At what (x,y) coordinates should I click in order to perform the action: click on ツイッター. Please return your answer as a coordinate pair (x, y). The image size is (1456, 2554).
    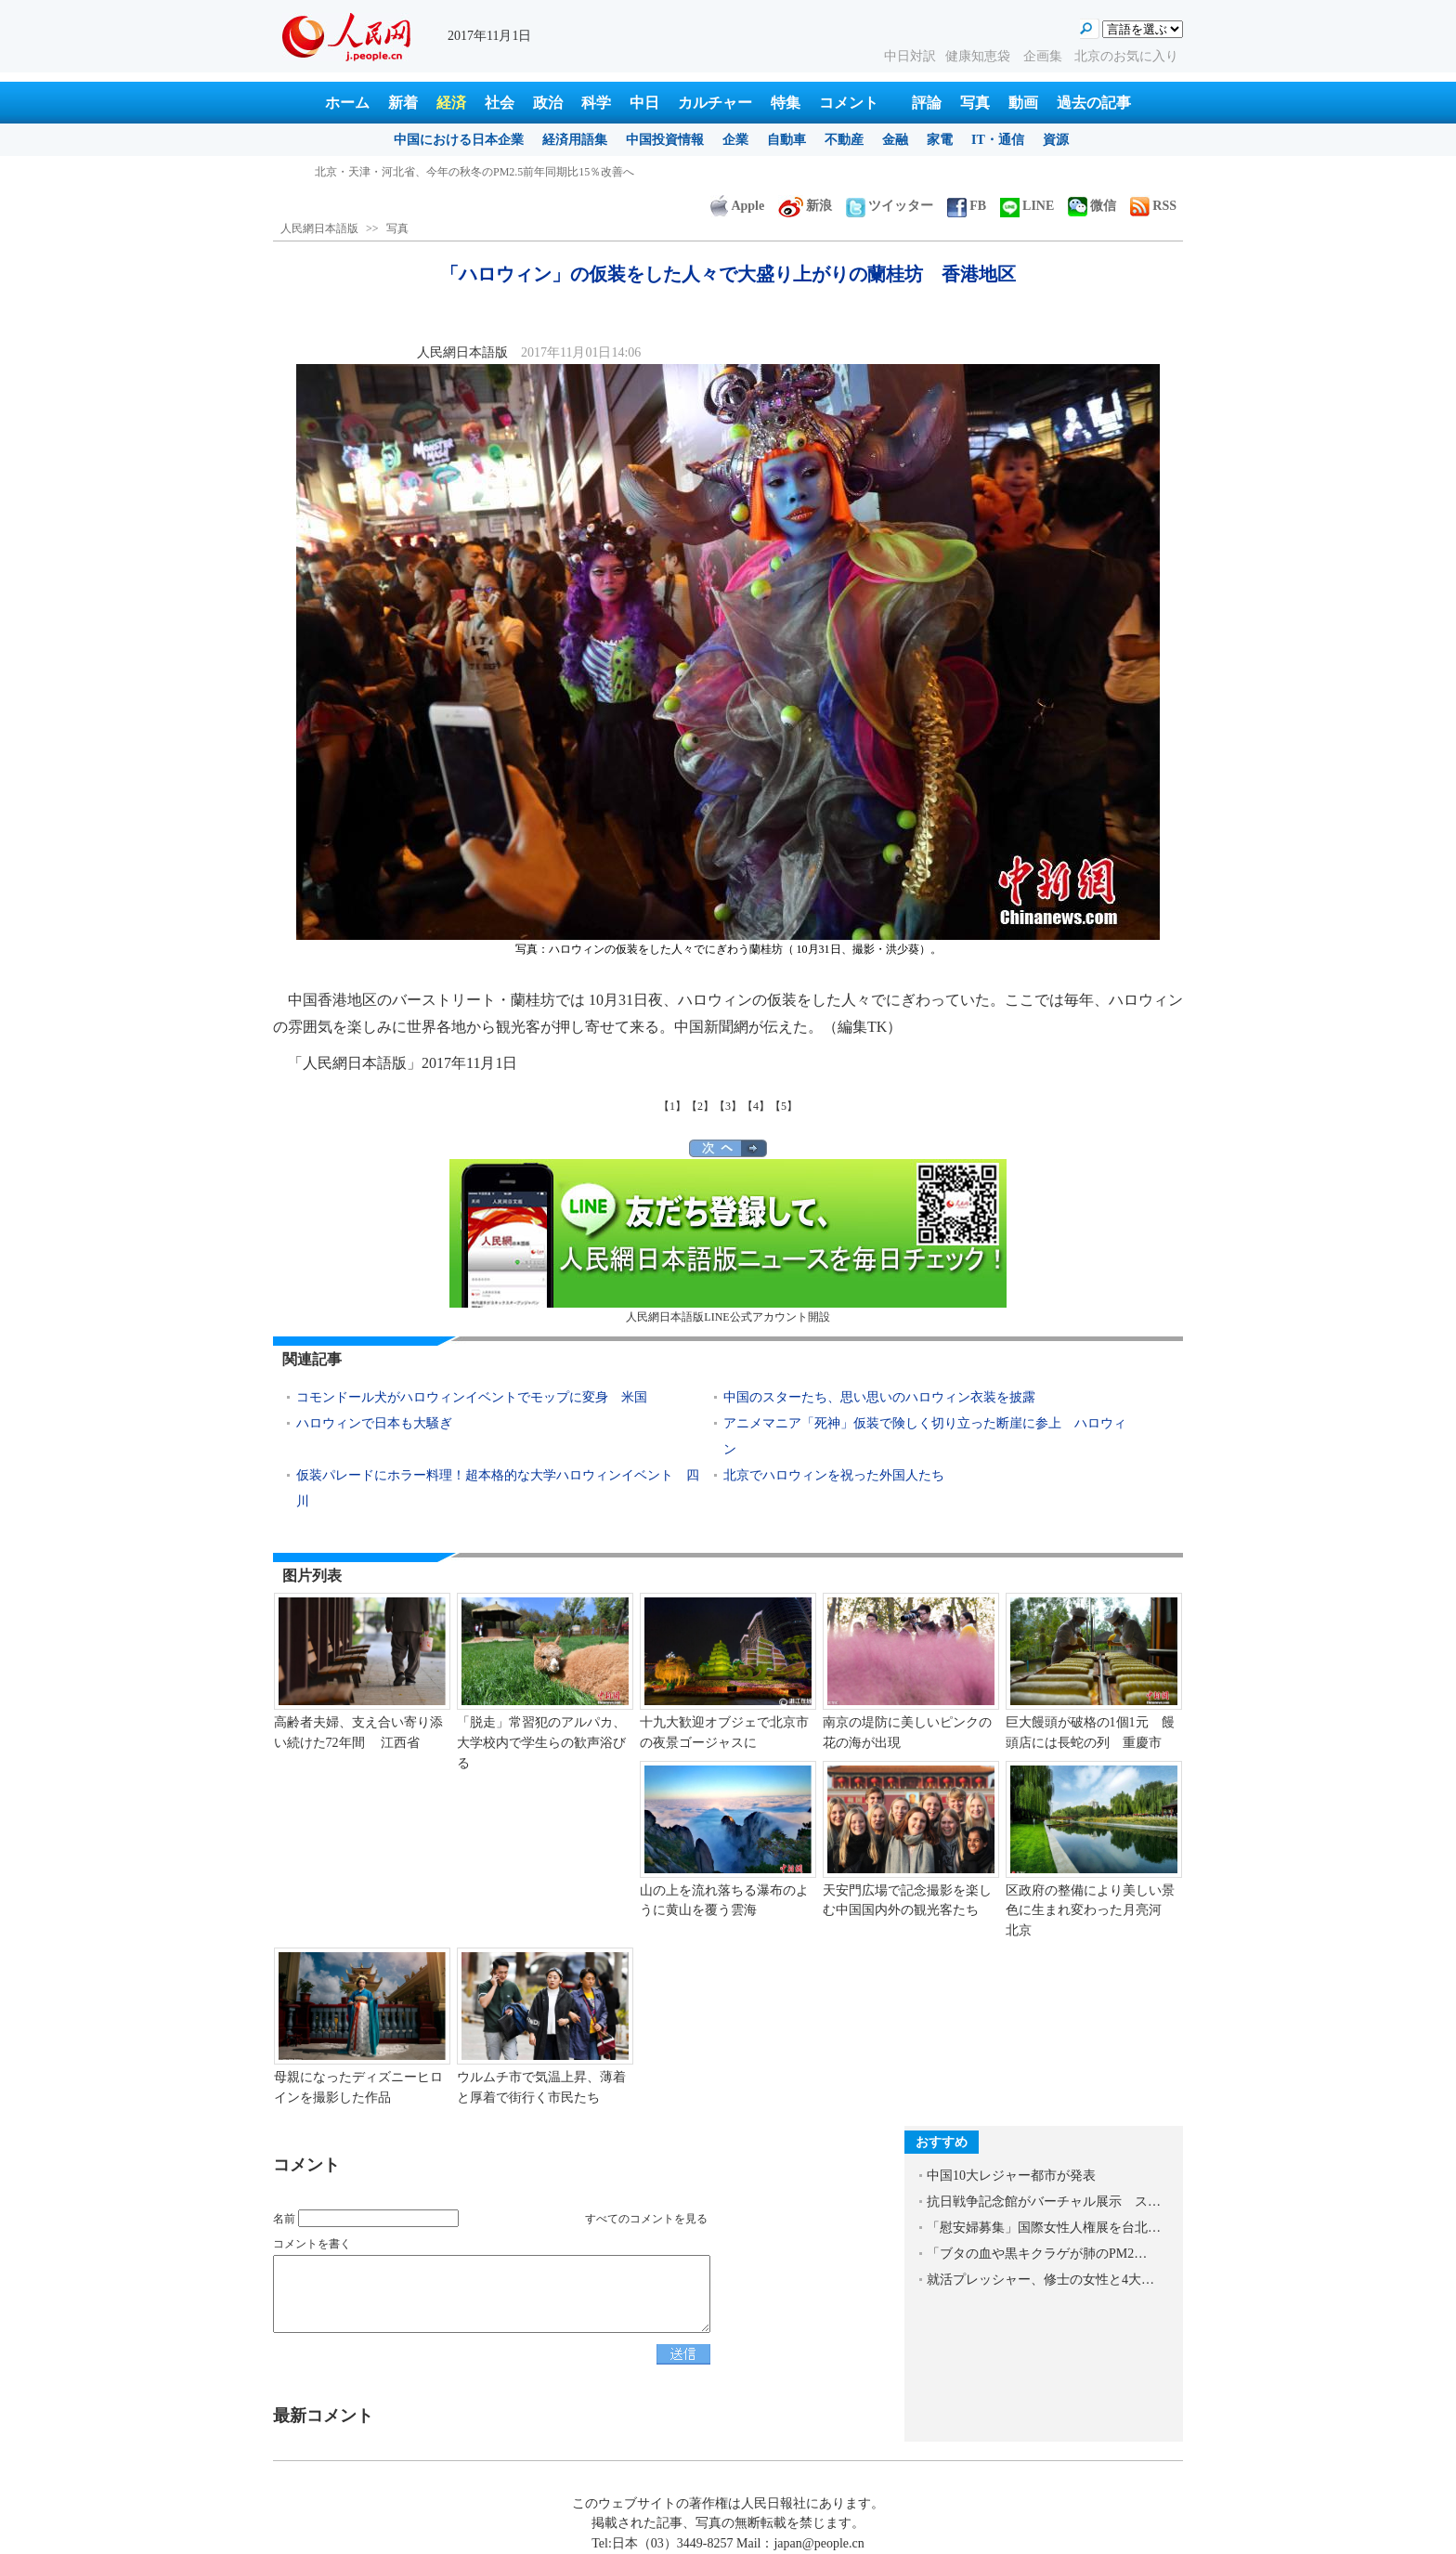
    Looking at the image, I should click on (889, 206).